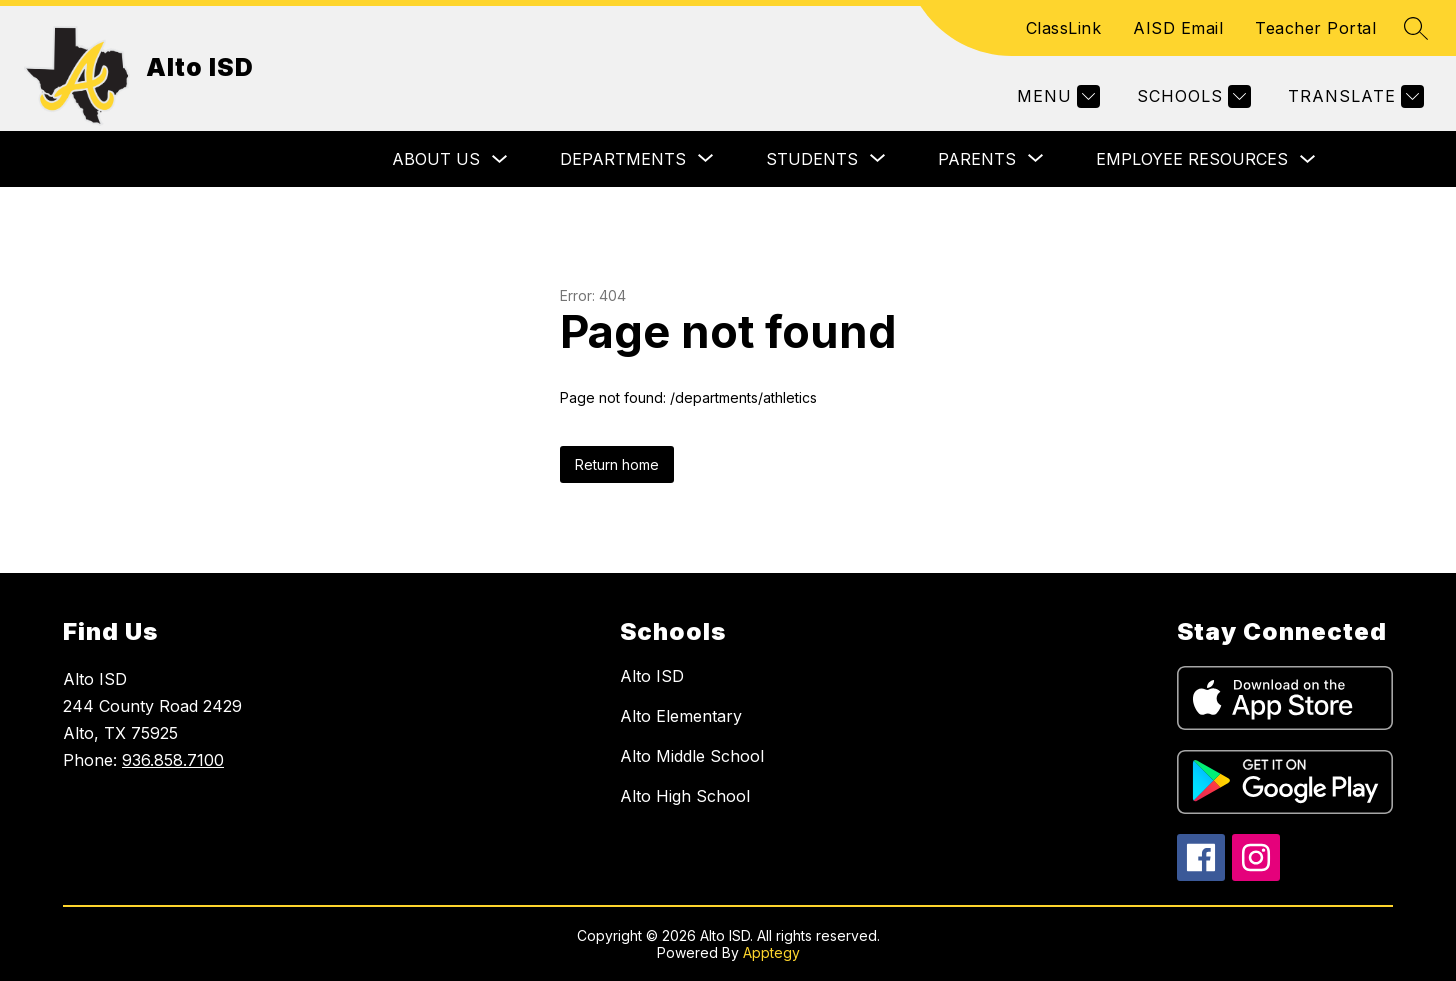 The width and height of the screenshot is (1456, 981). I want to click on Apptegy, so click(771, 952).